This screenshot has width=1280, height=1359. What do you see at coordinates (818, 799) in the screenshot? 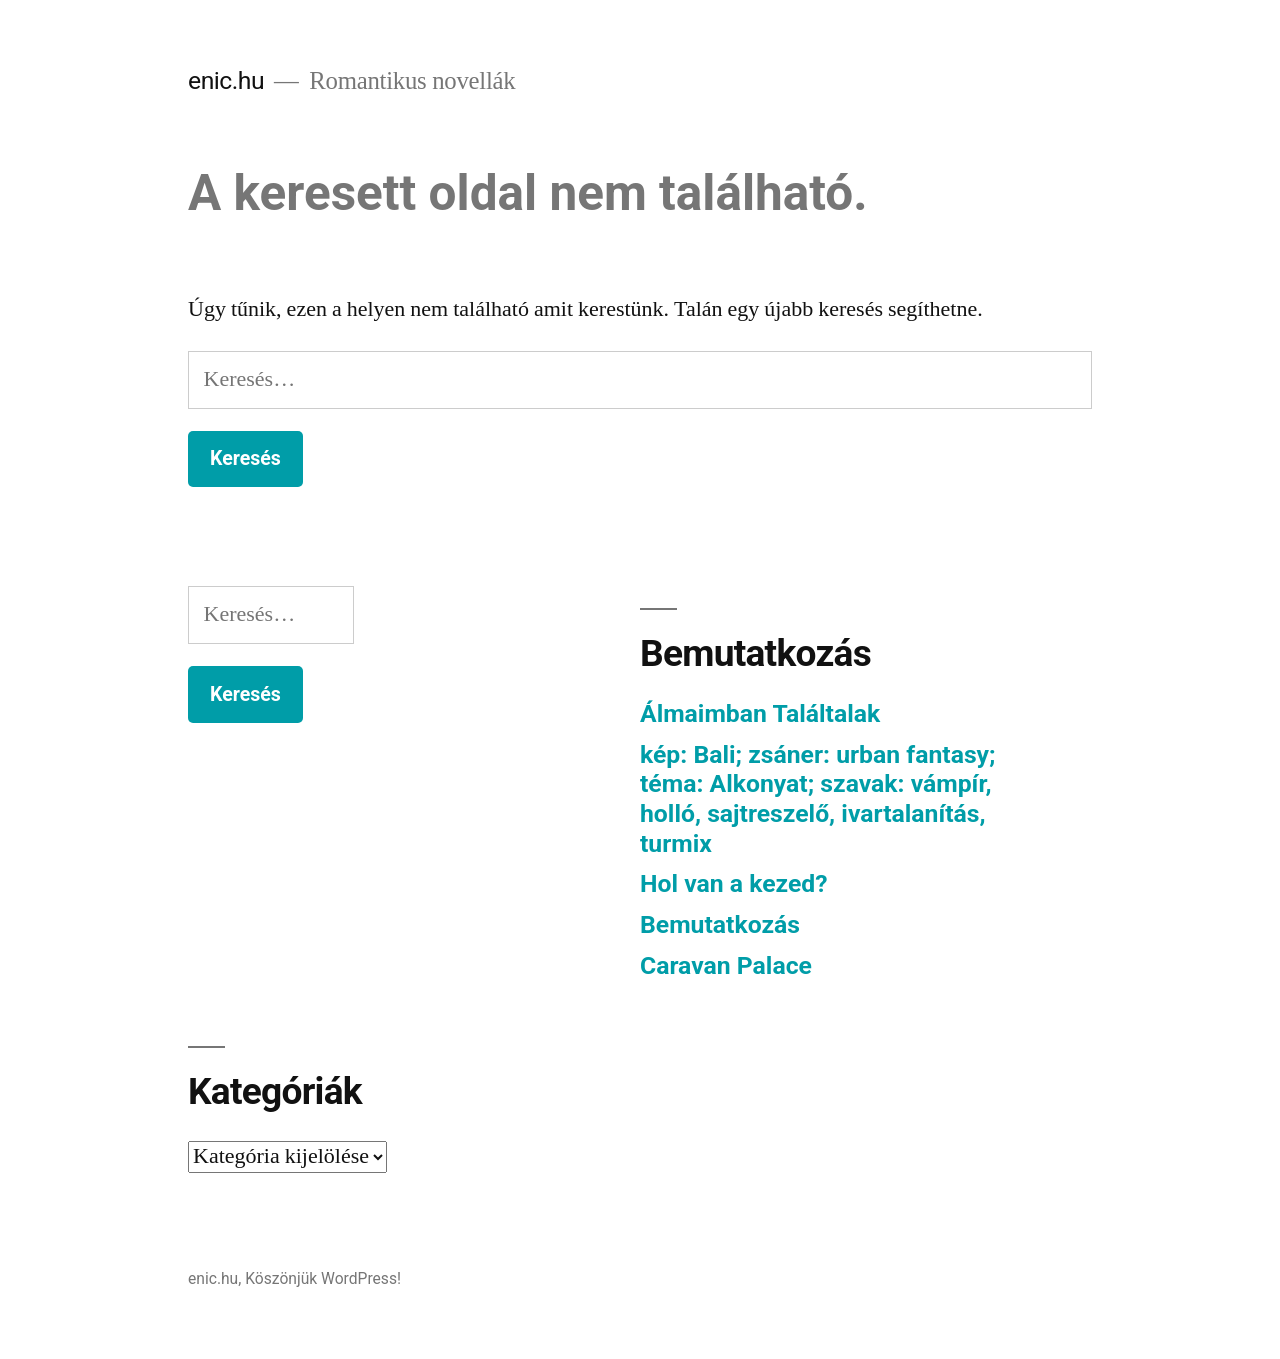
I see `kép: Bali; zsáner: urban fantasy; téma: Alkonyat; szavak: vámpír, holló, sajtreszelő, ivartalanítás, turmix` at bounding box center [818, 799].